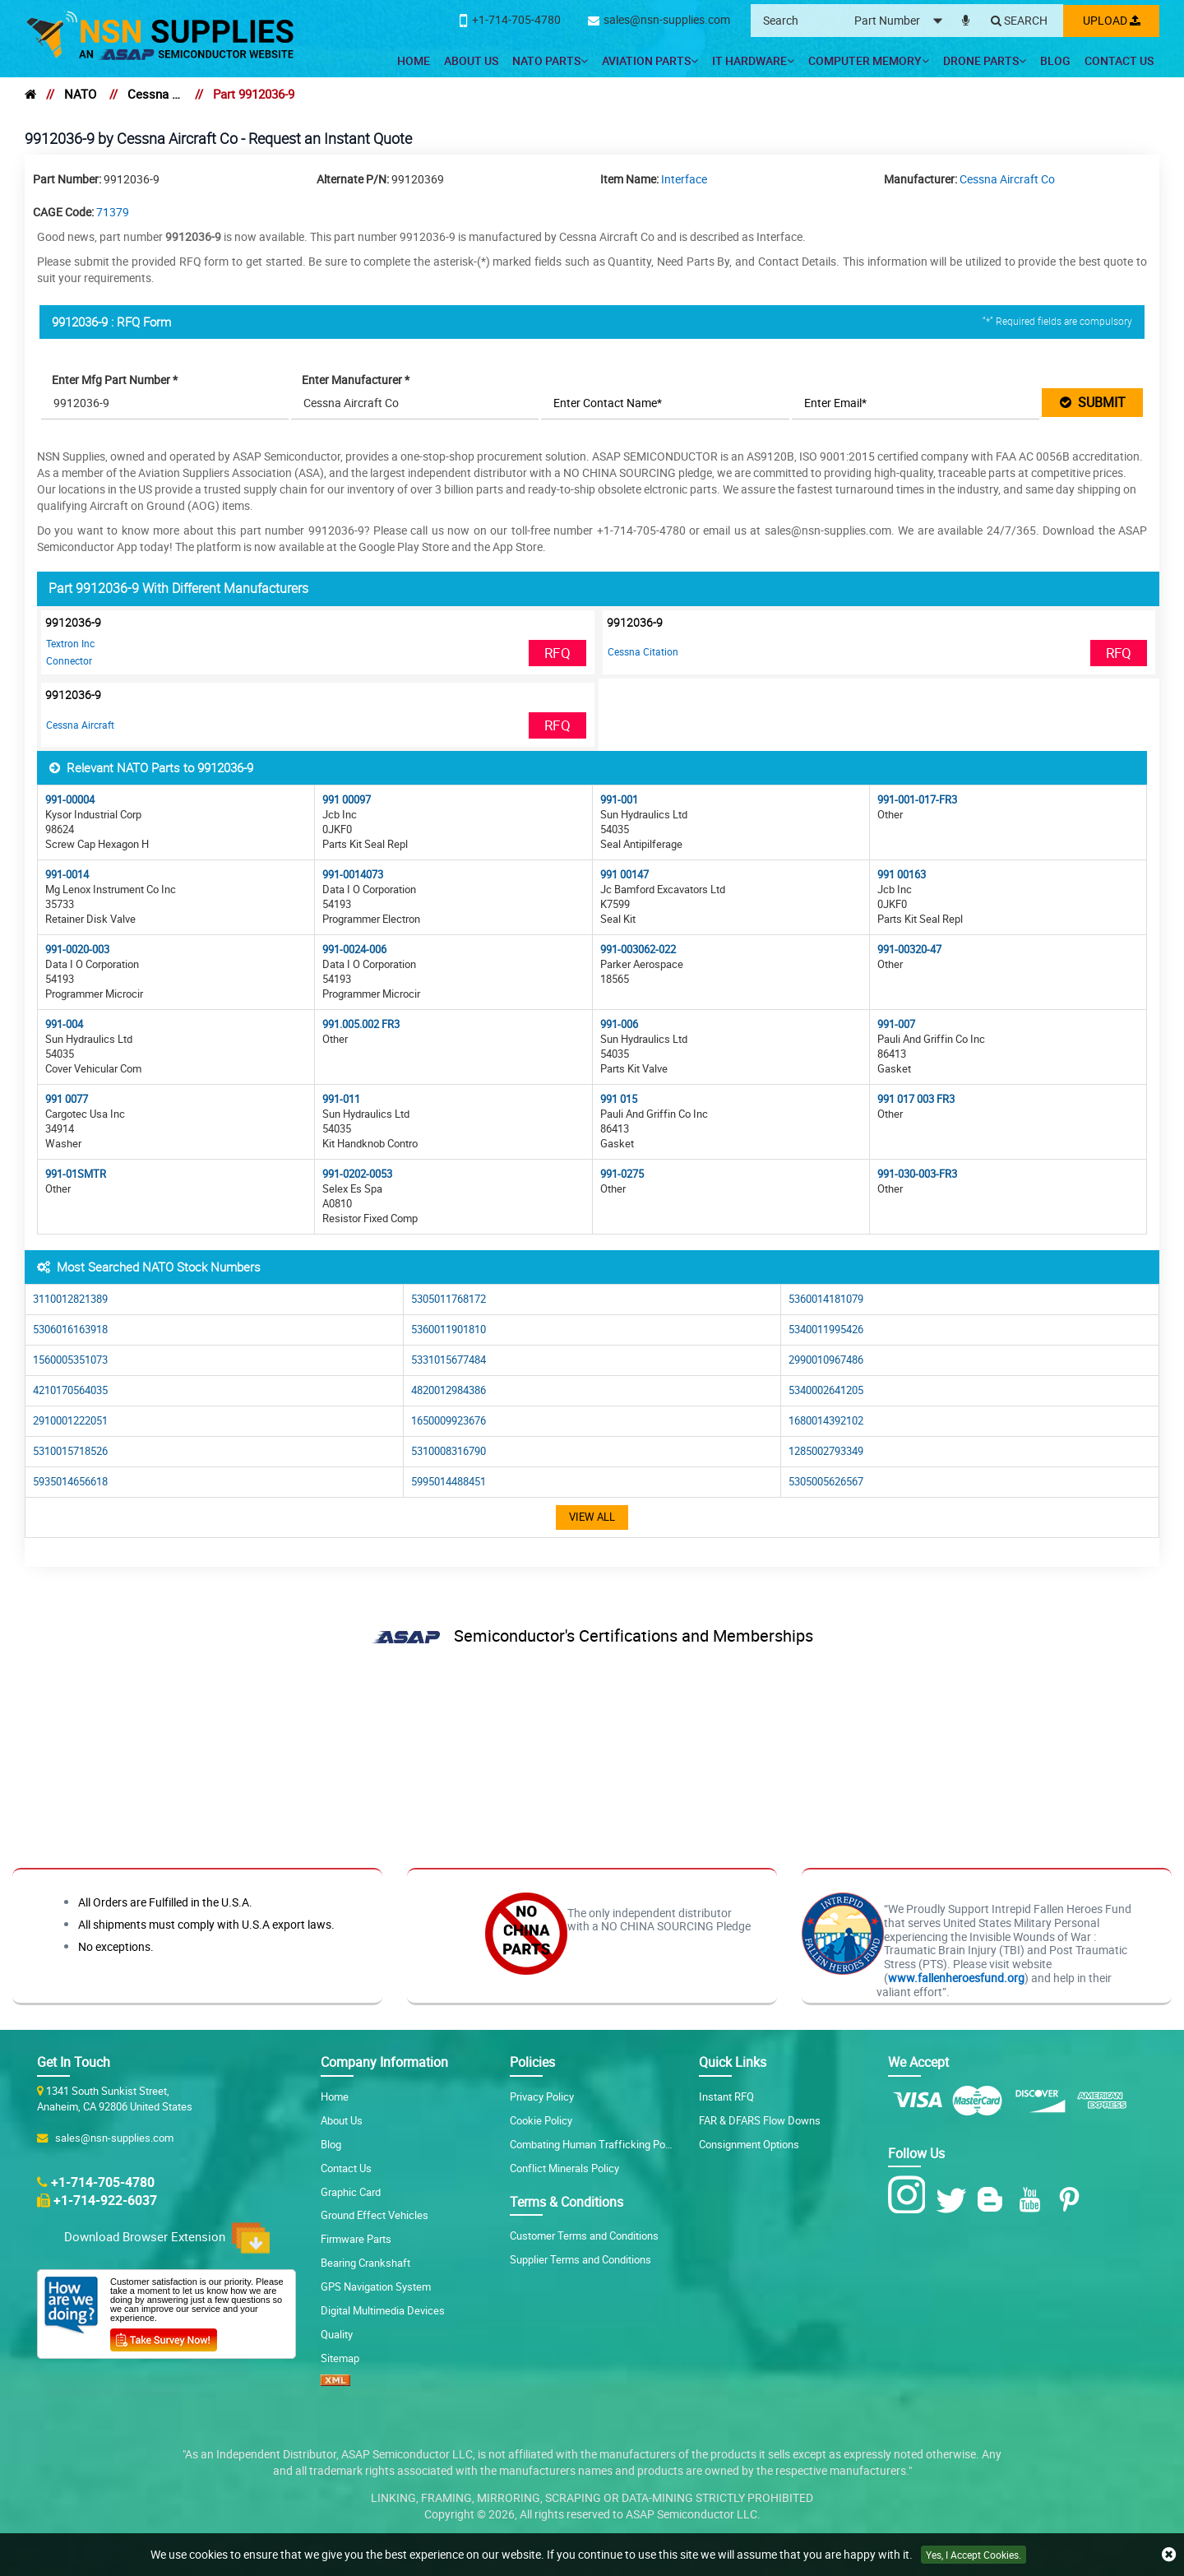  What do you see at coordinates (917, 1174) in the screenshot?
I see `991-030-003-FR3` at bounding box center [917, 1174].